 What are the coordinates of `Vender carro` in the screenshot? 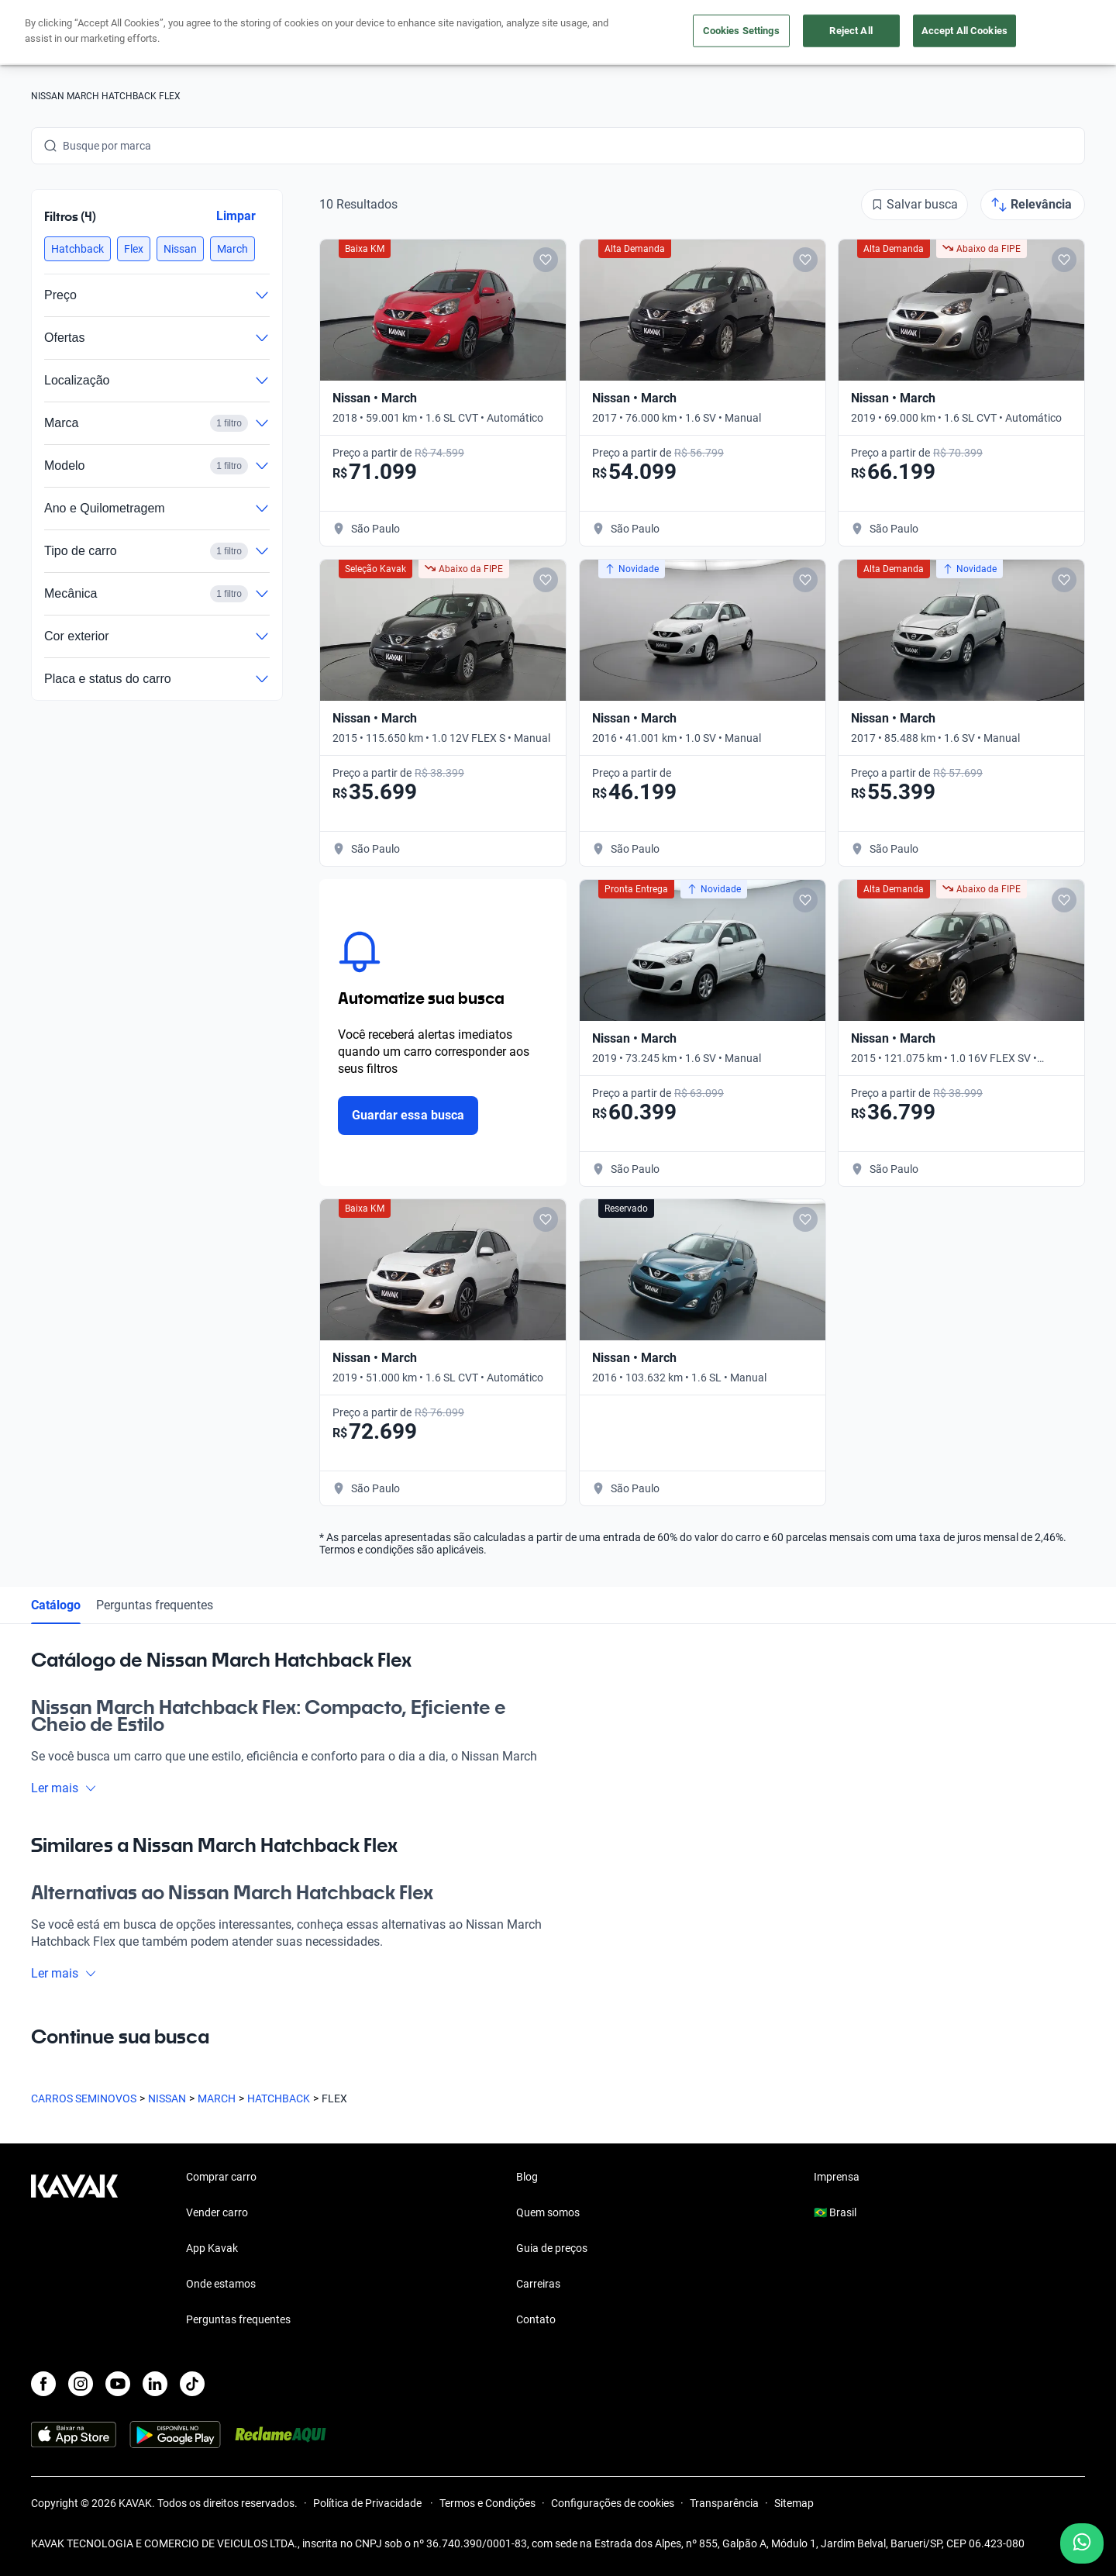 It's located at (507, 33).